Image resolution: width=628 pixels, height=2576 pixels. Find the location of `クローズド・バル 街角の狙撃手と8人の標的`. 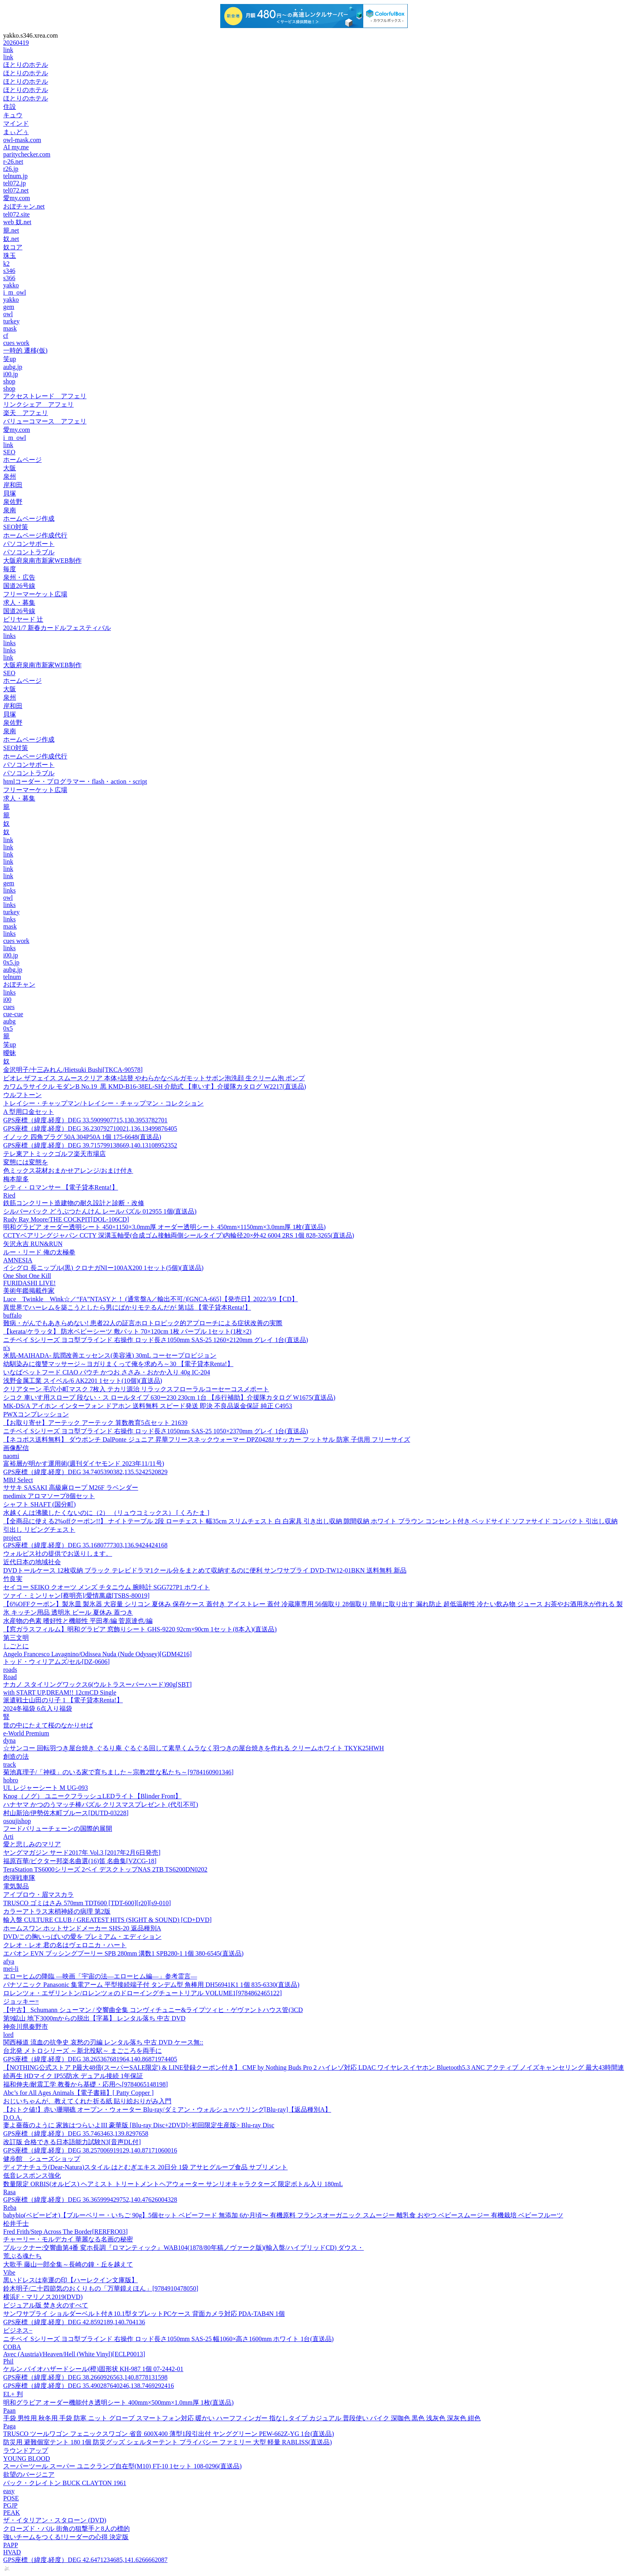

クローズド・バル 街角の狙撃手と8人の標的 is located at coordinates (66, 2528).